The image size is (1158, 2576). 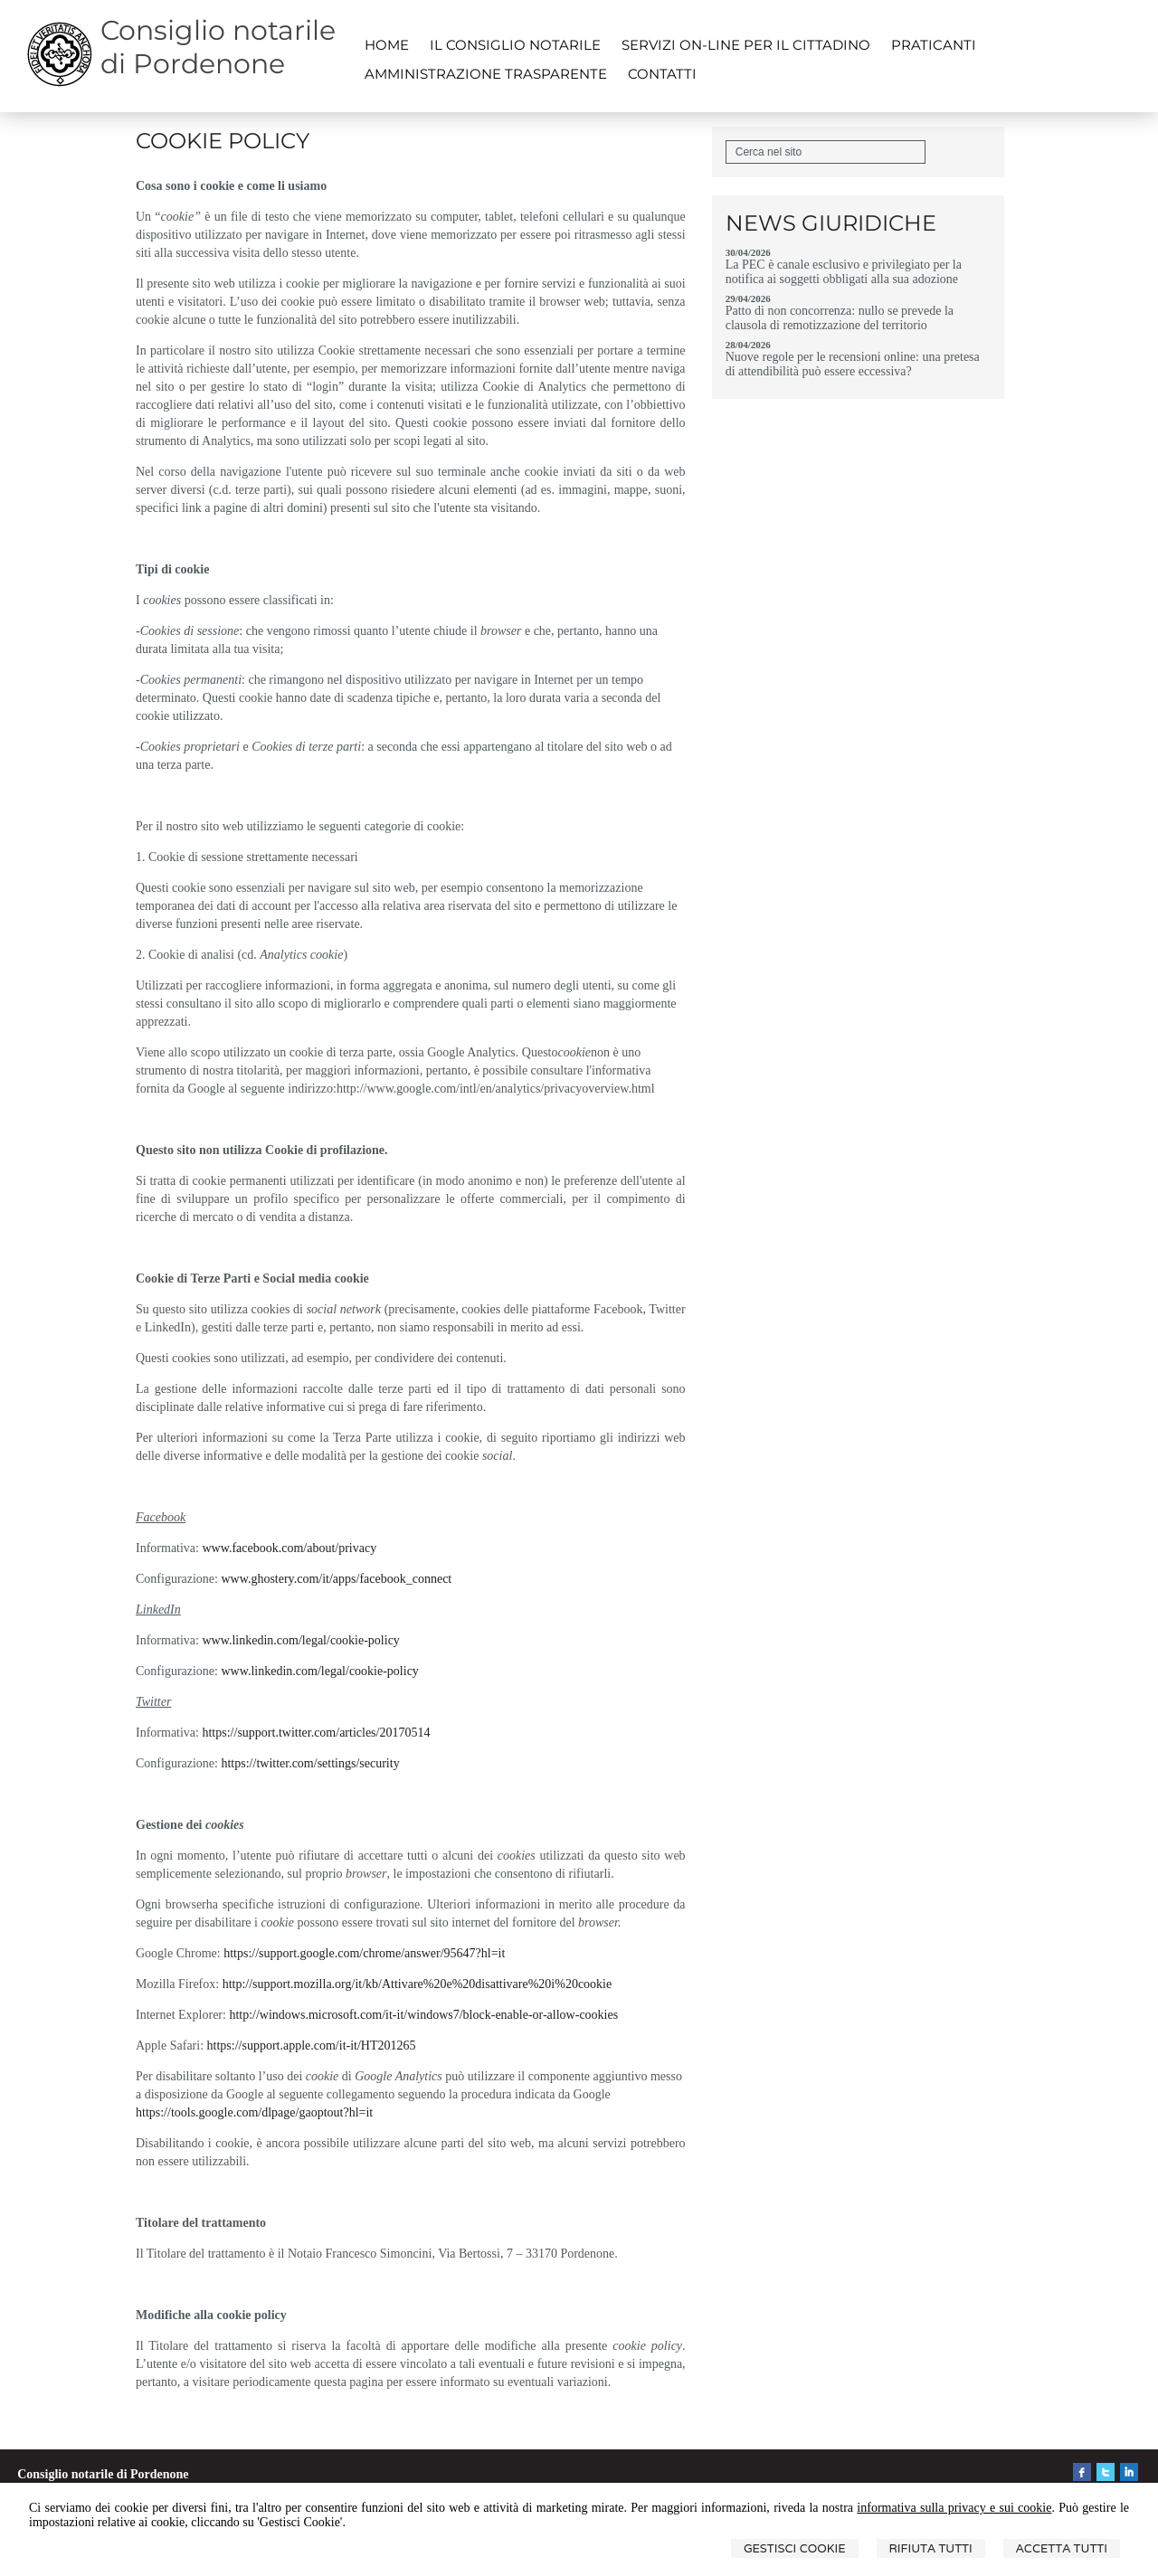 I want to click on https://twitter.com/settings/security, so click(x=310, y=1763).